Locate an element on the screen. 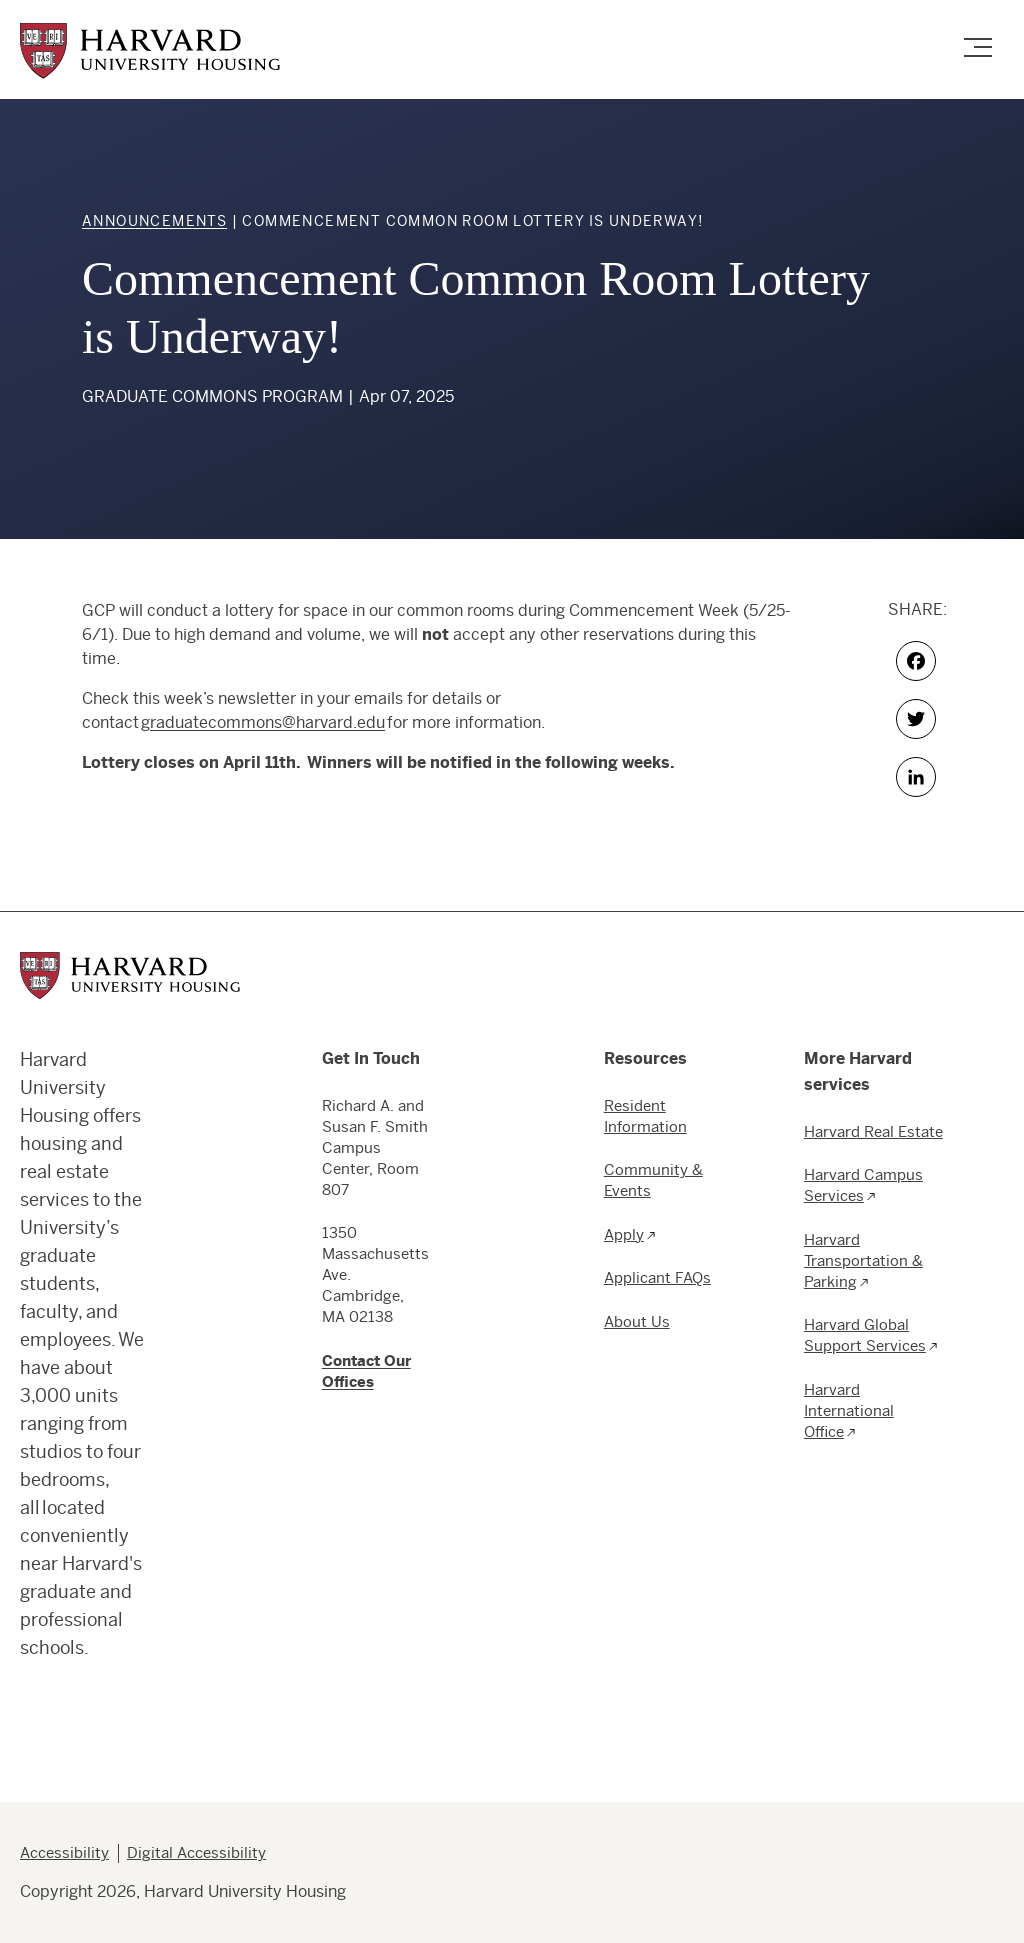 The image size is (1024, 1943). Harvard Real Estate [menuitem] is located at coordinates (873, 1131).